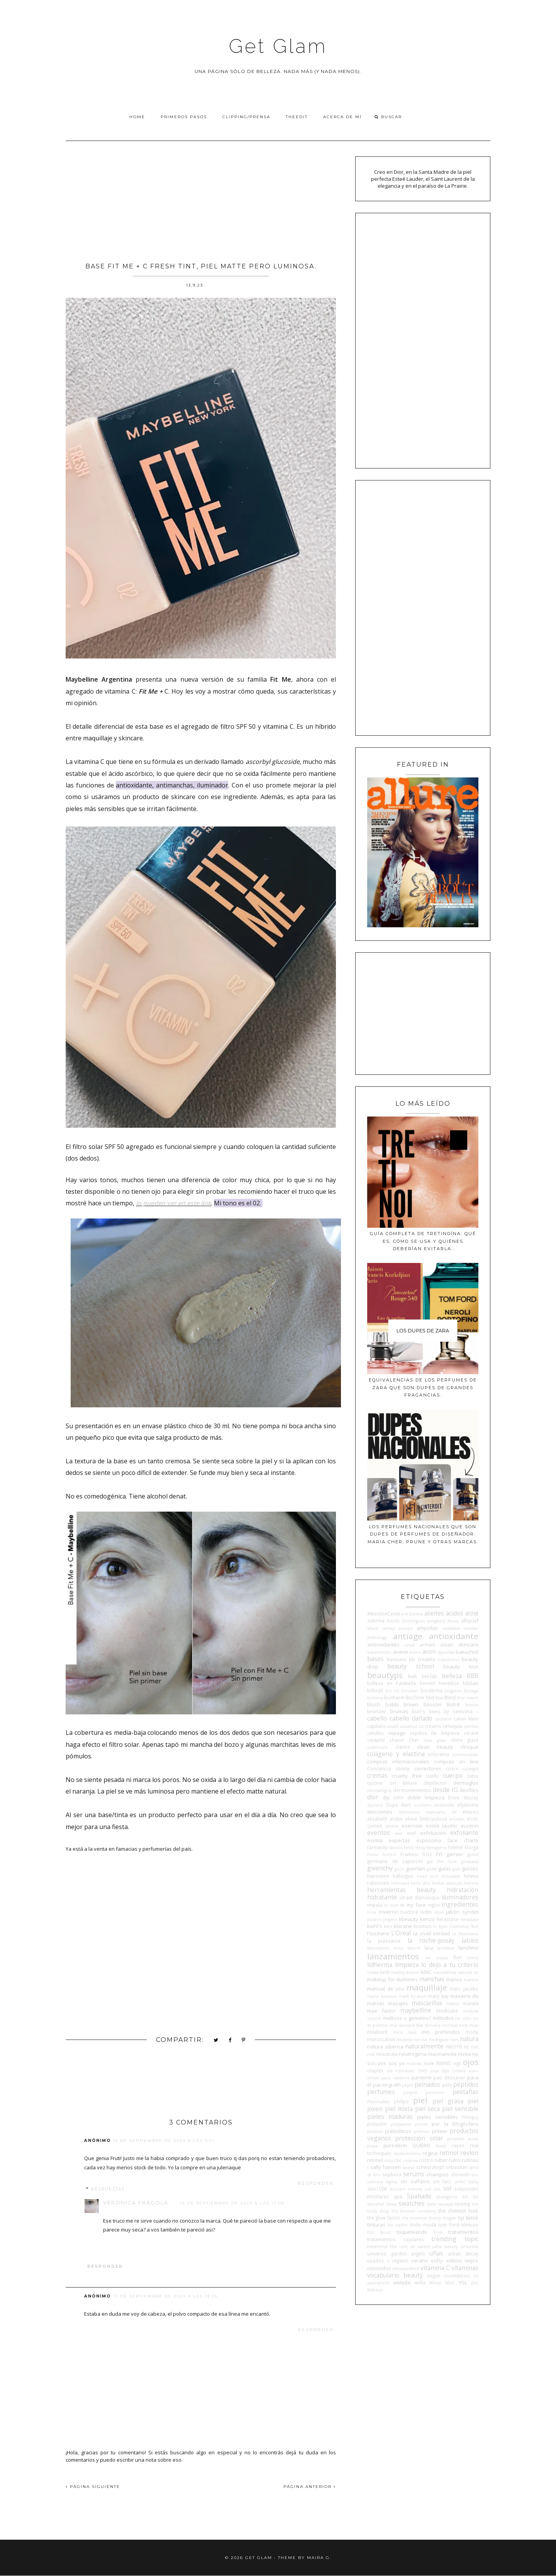 The height and width of the screenshot is (2576, 556). I want to click on breuer, so click(471, 1704).